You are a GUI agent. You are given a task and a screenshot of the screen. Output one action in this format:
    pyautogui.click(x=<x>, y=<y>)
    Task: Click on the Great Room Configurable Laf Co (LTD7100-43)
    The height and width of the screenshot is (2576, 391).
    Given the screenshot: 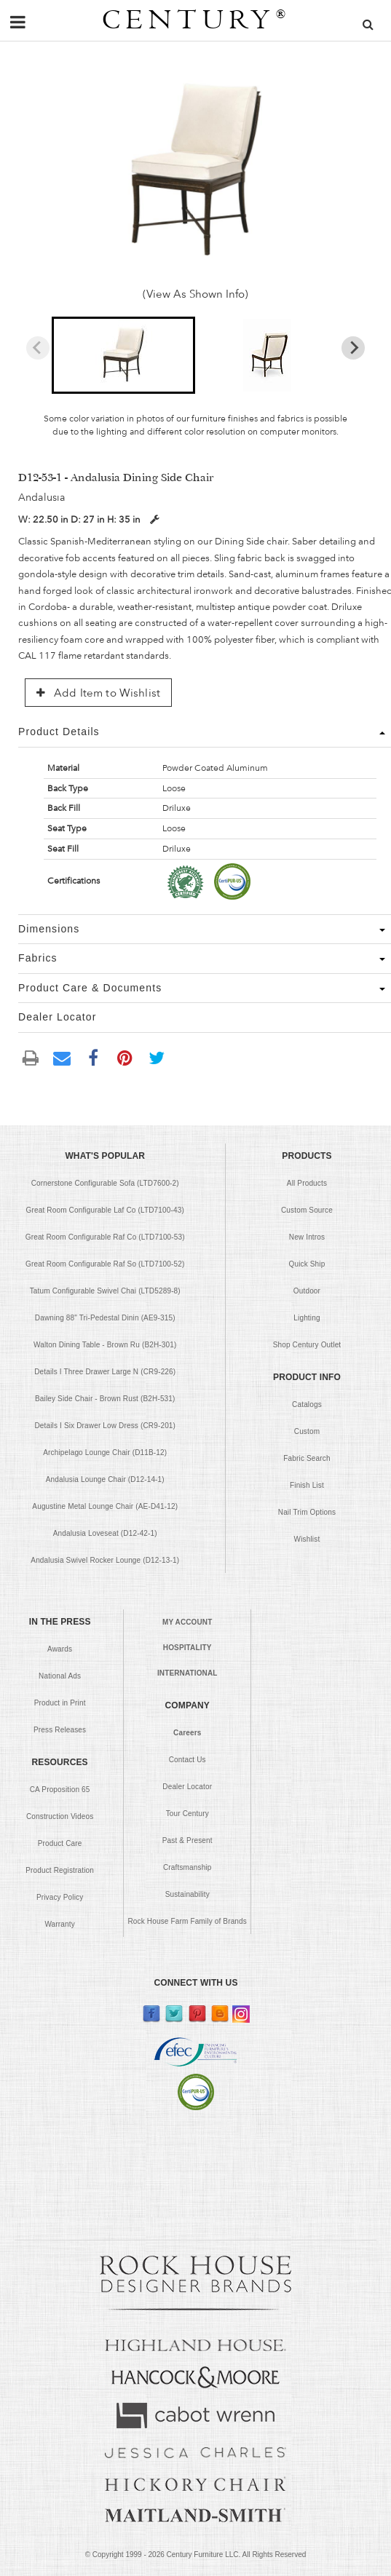 What is the action you would take?
    pyautogui.click(x=105, y=1210)
    